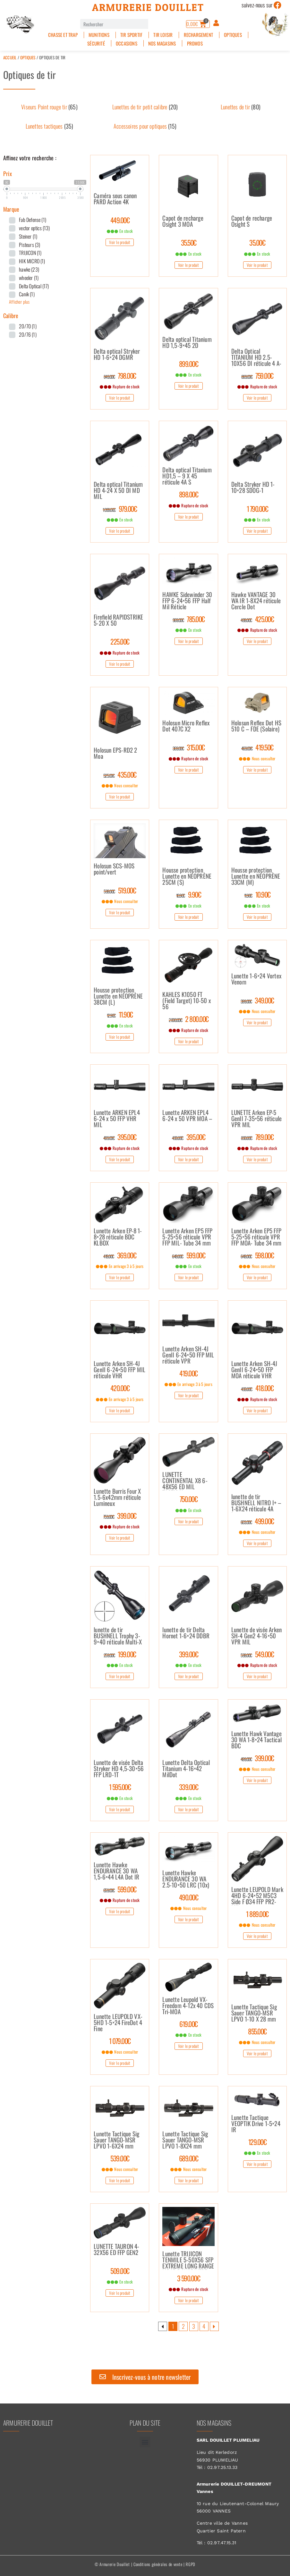 The image size is (290, 2576). I want to click on Delta Optical, so click(34, 286).